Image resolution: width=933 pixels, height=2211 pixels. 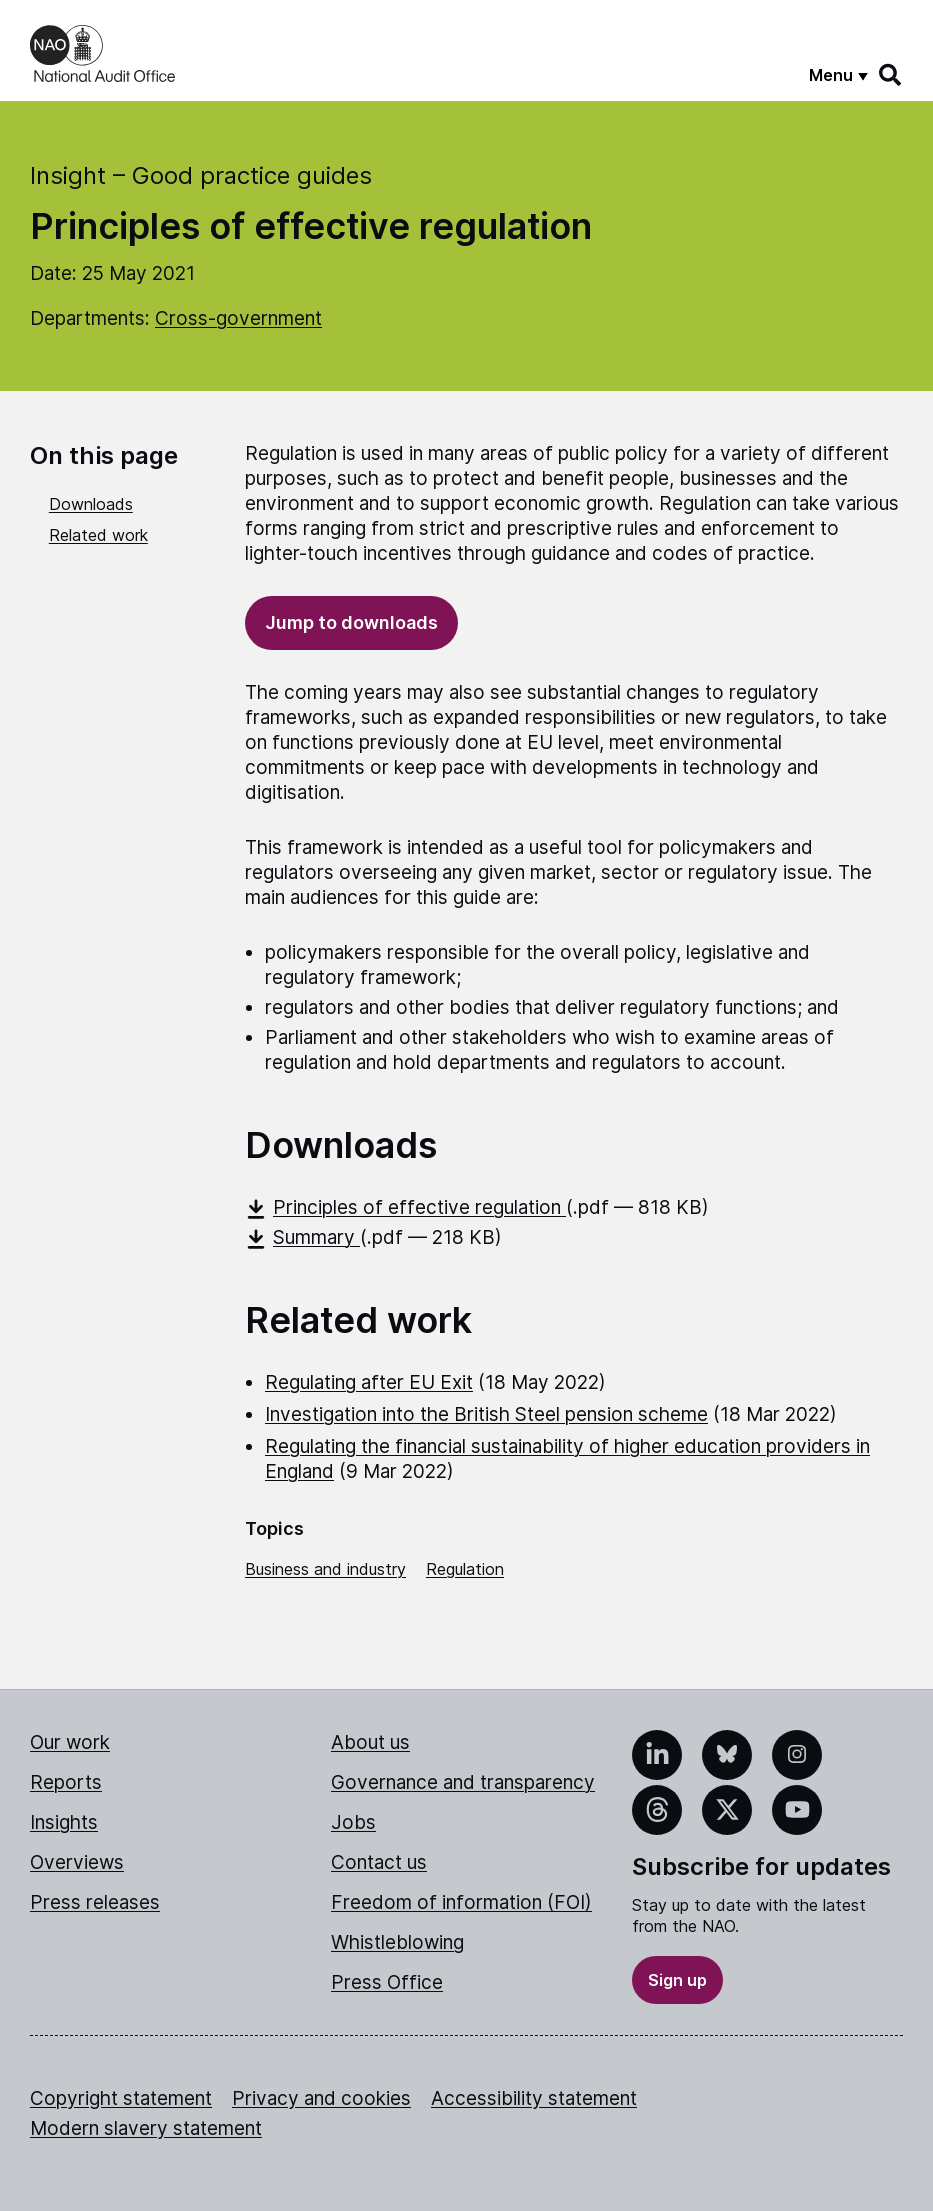 I want to click on Insights, so click(x=64, y=1822).